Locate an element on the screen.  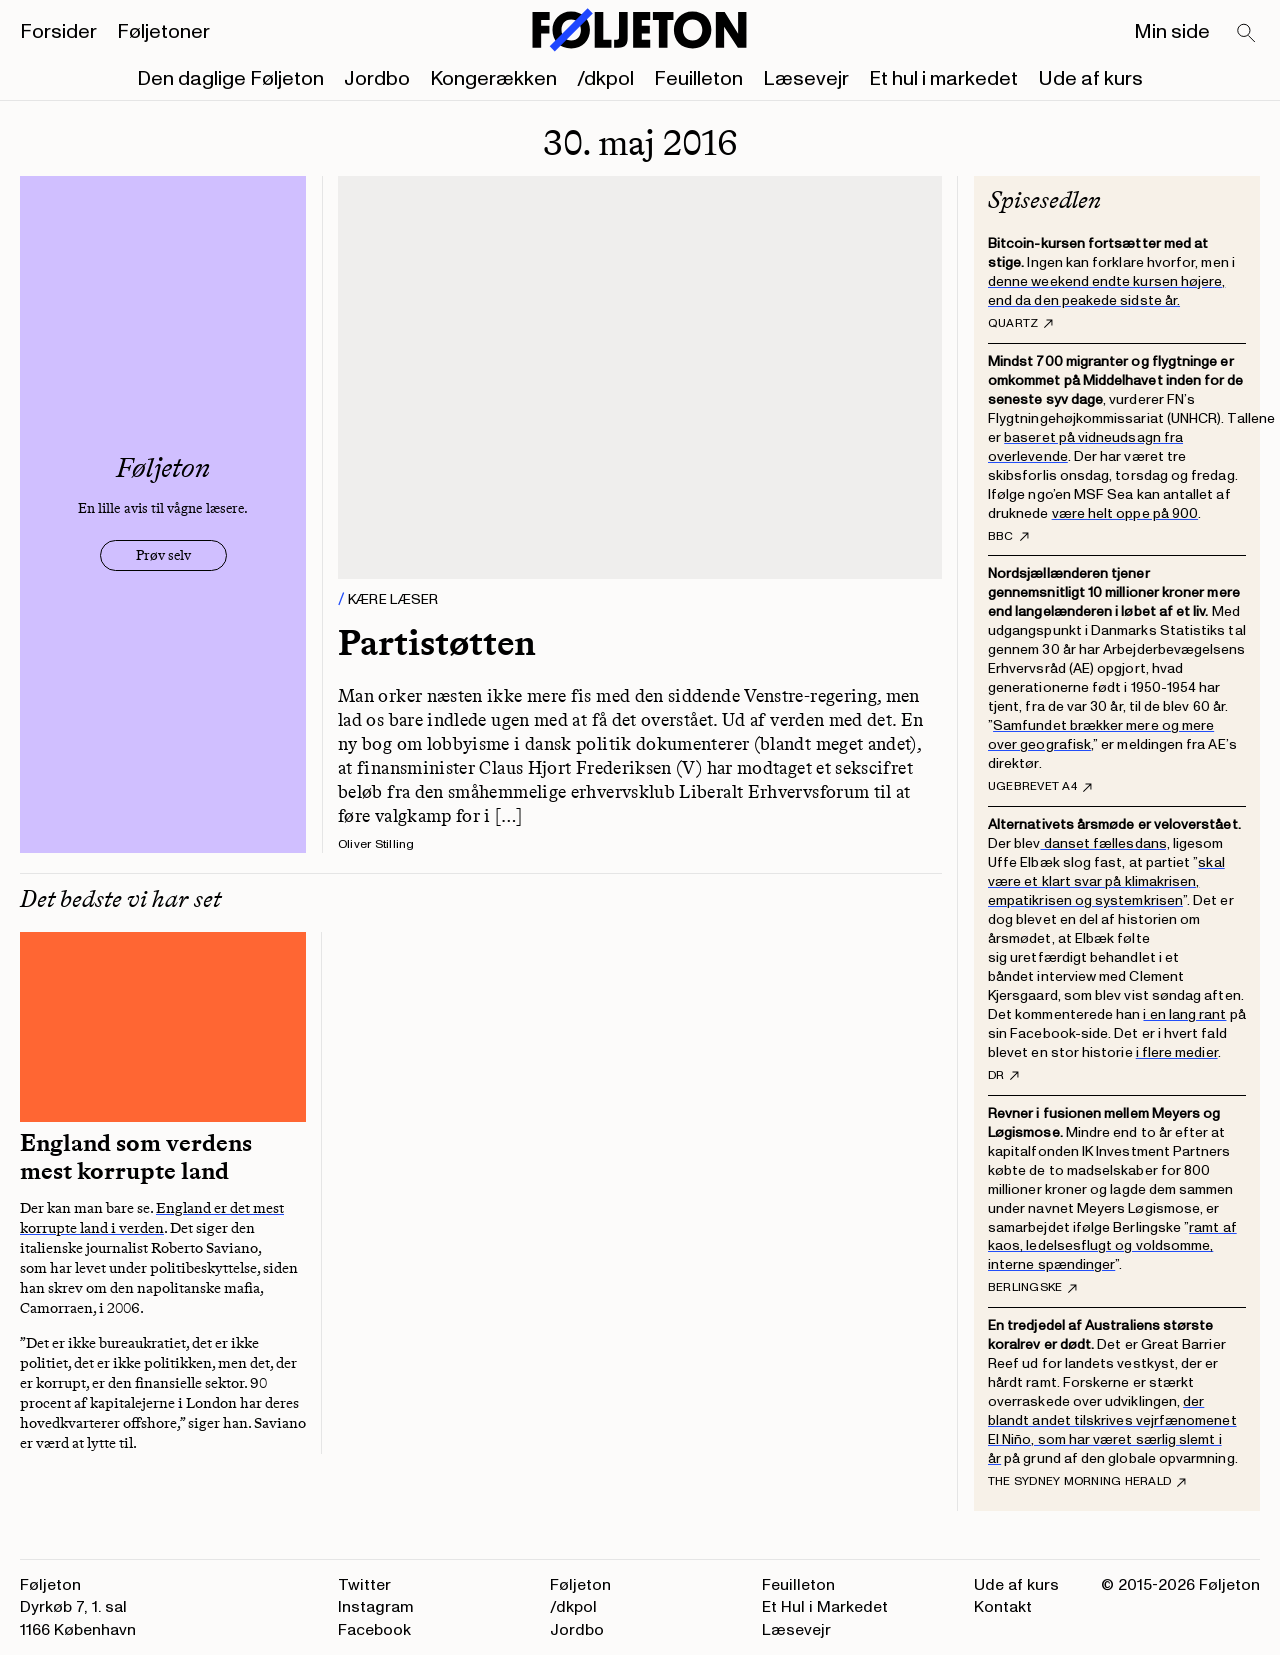
Føljetoner is located at coordinates (163, 32).